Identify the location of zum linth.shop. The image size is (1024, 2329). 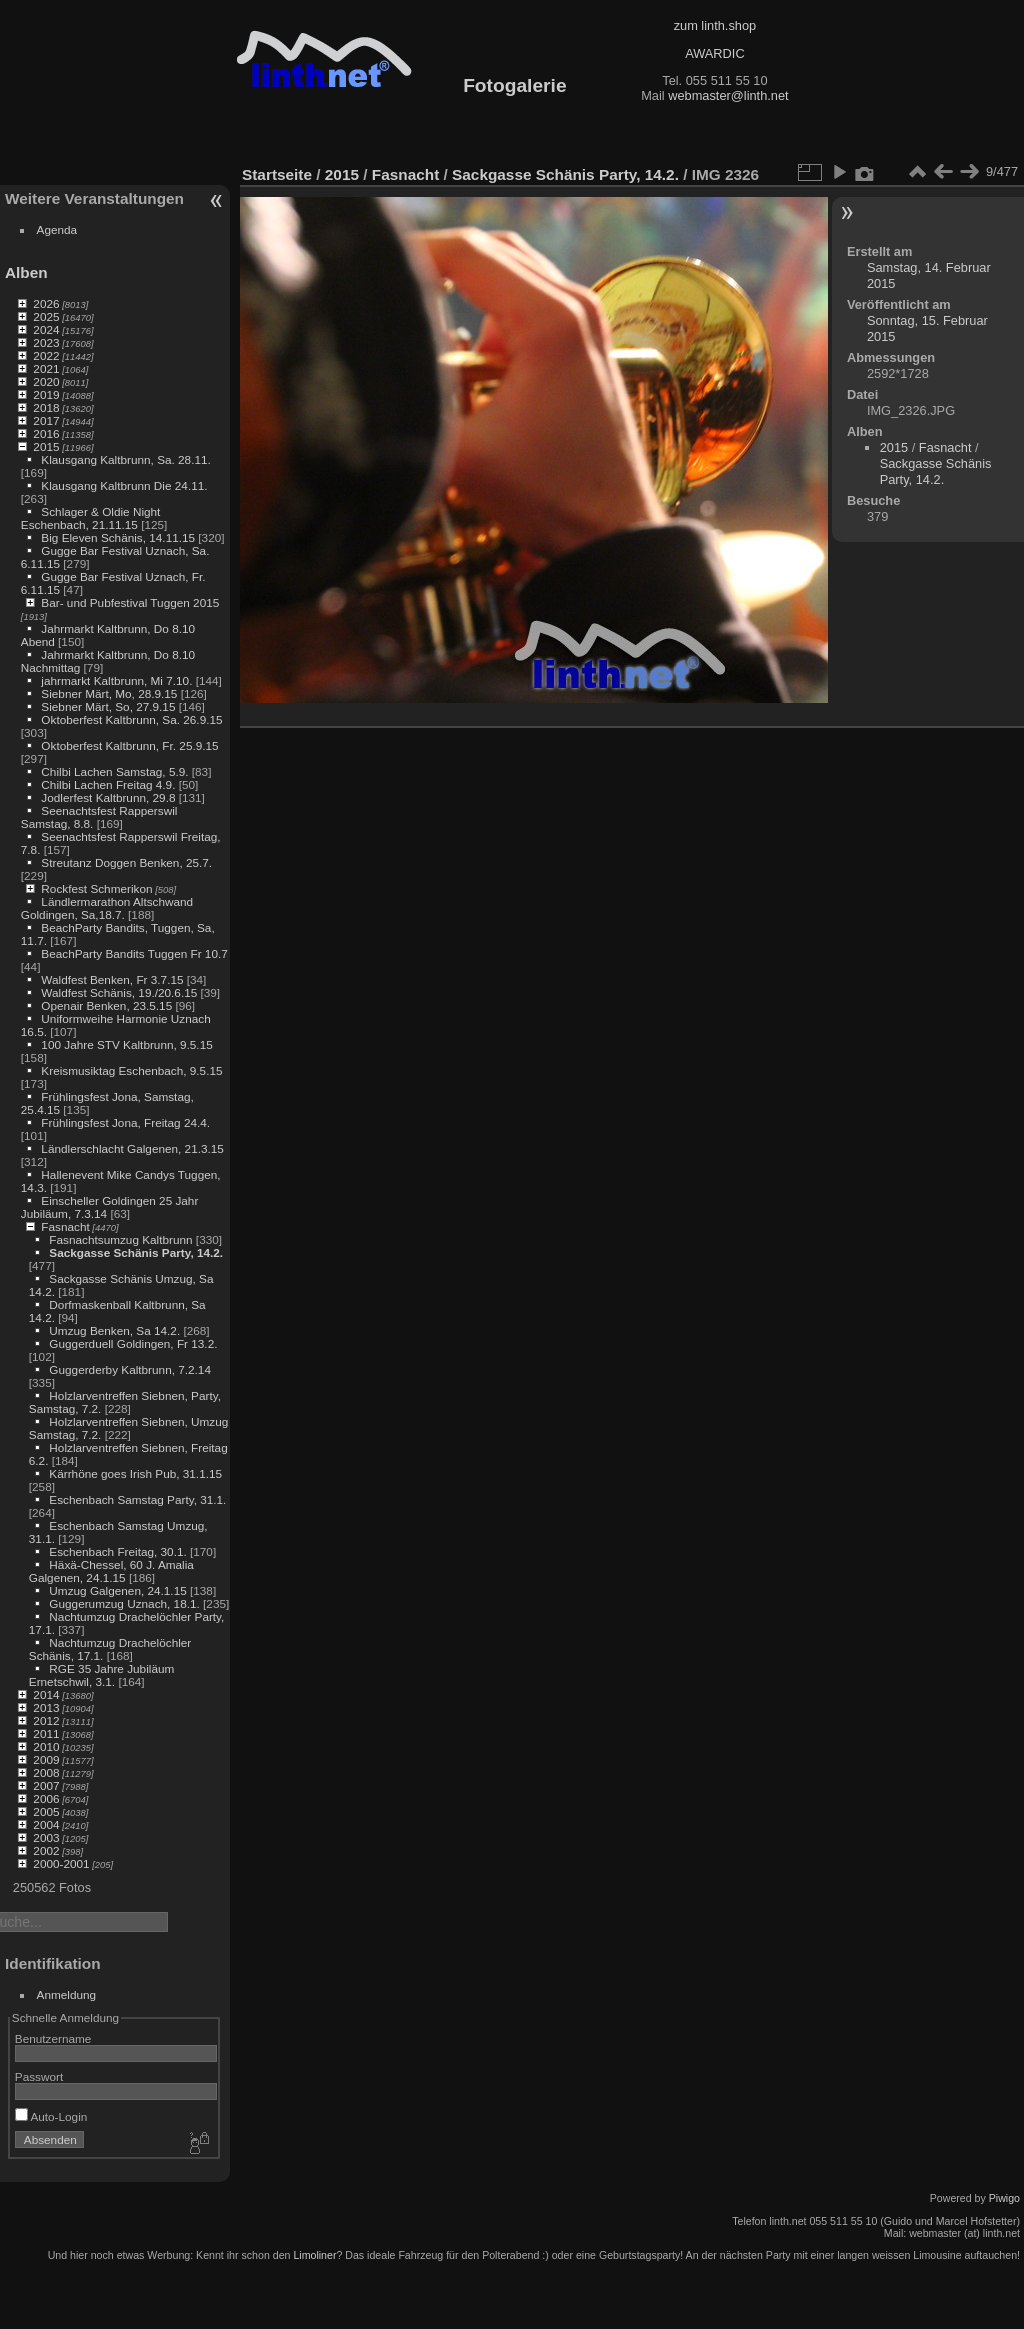
(715, 25).